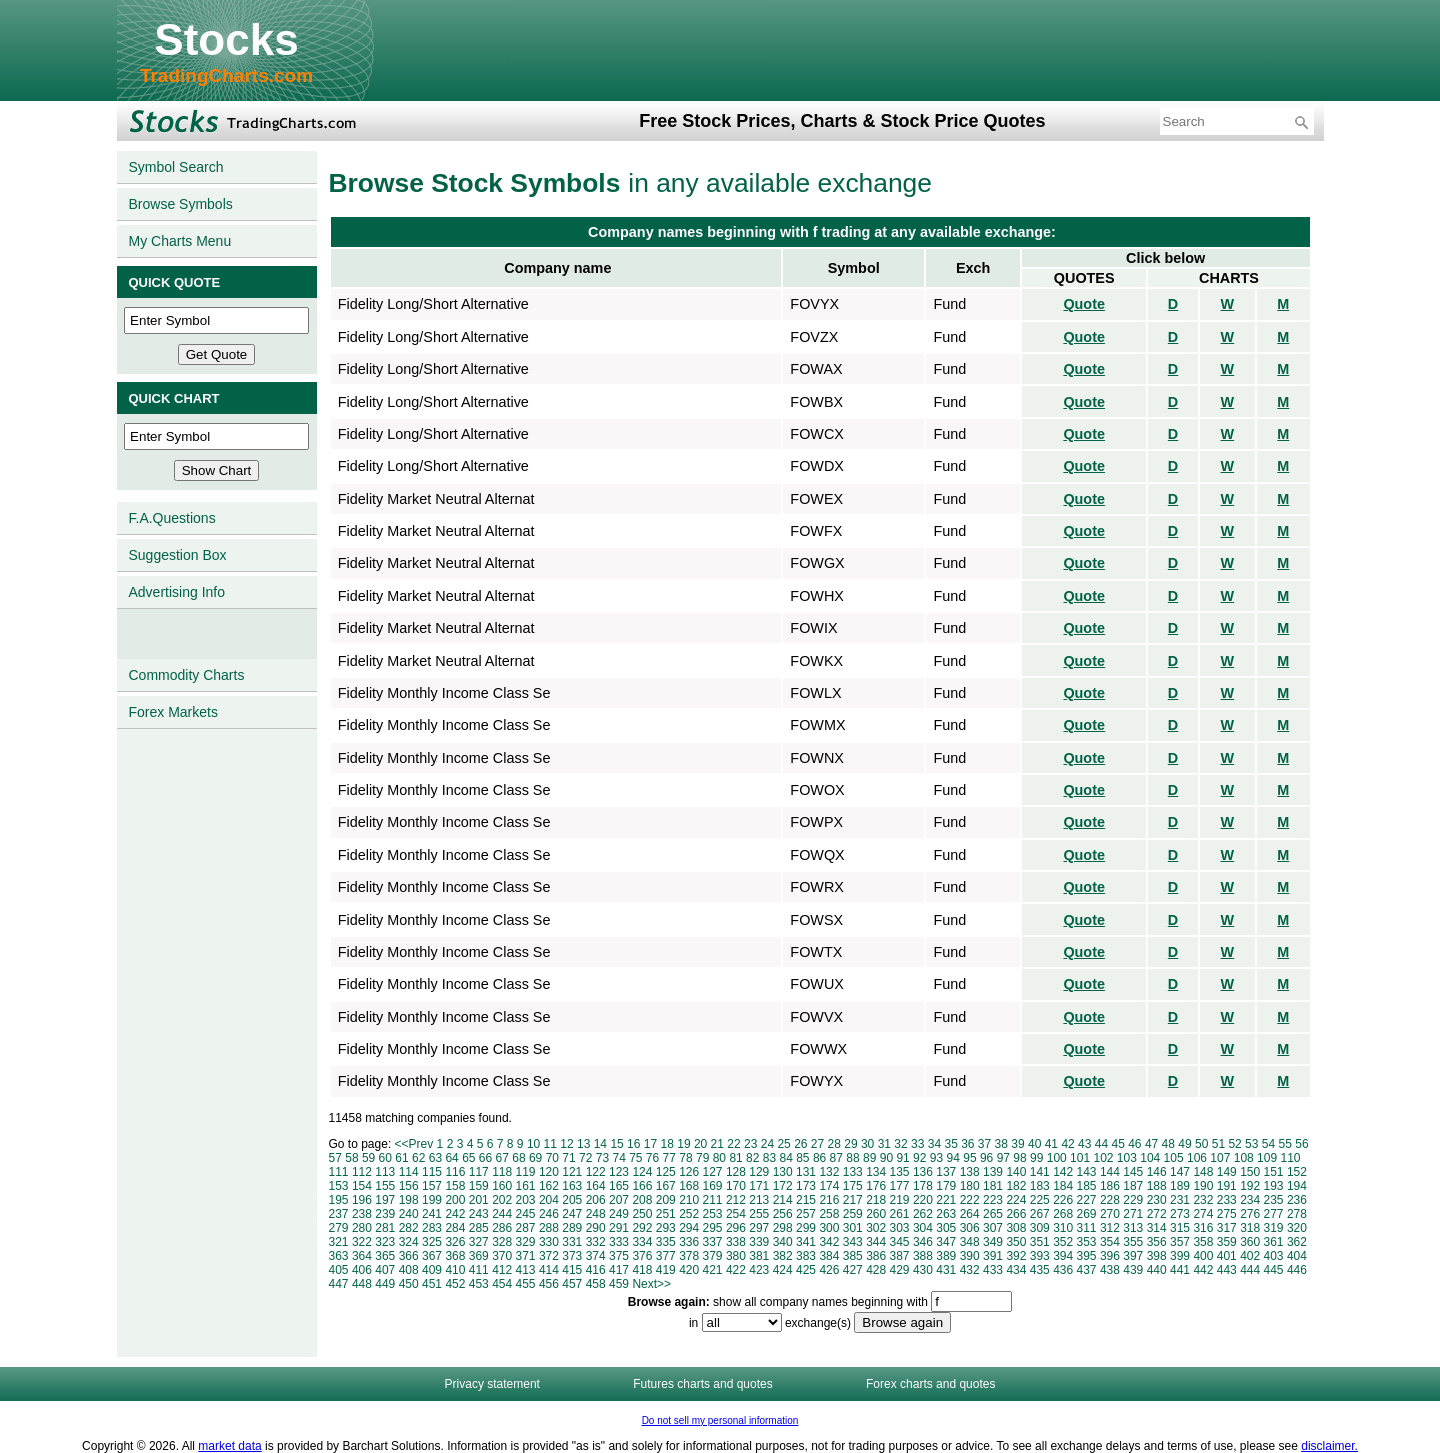 The width and height of the screenshot is (1440, 1453). I want to click on 61, so click(401, 1158).